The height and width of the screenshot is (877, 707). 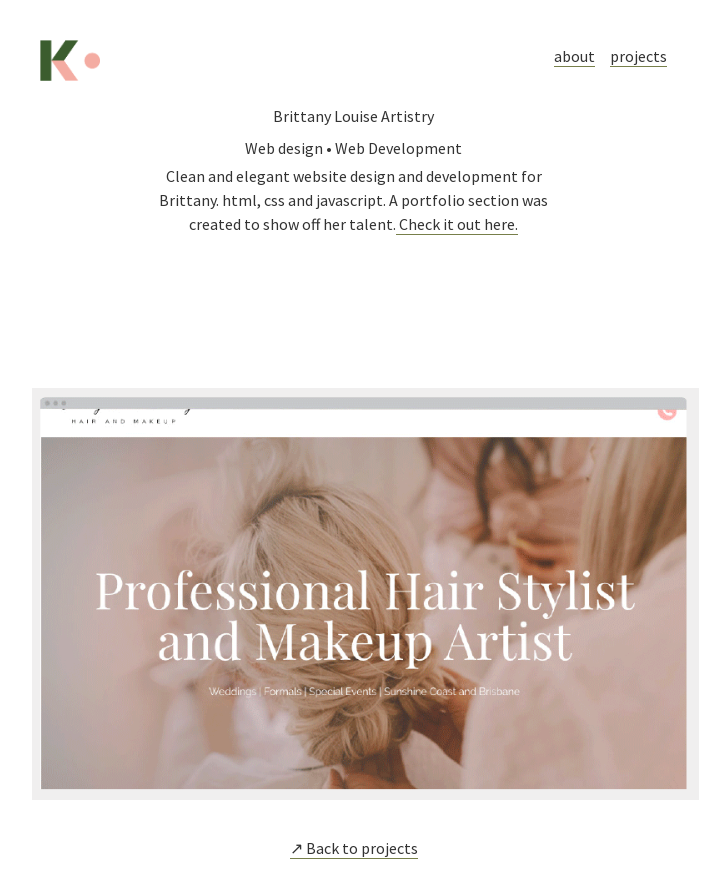 What do you see at coordinates (354, 848) in the screenshot?
I see `↗ Back to projects` at bounding box center [354, 848].